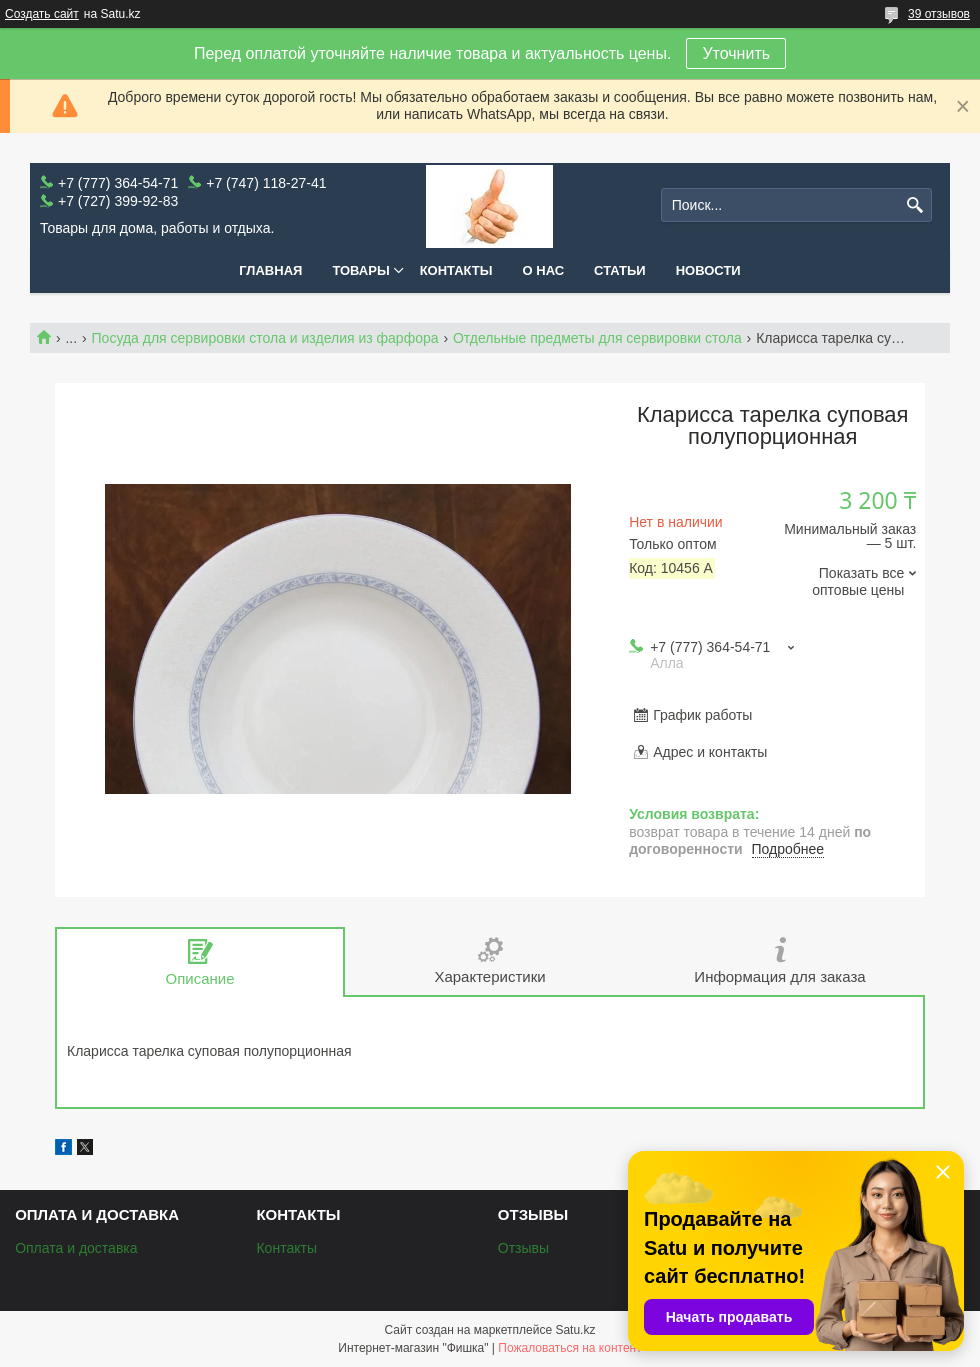 Image resolution: width=980 pixels, height=1367 pixels. I want to click on О нас, so click(544, 270).